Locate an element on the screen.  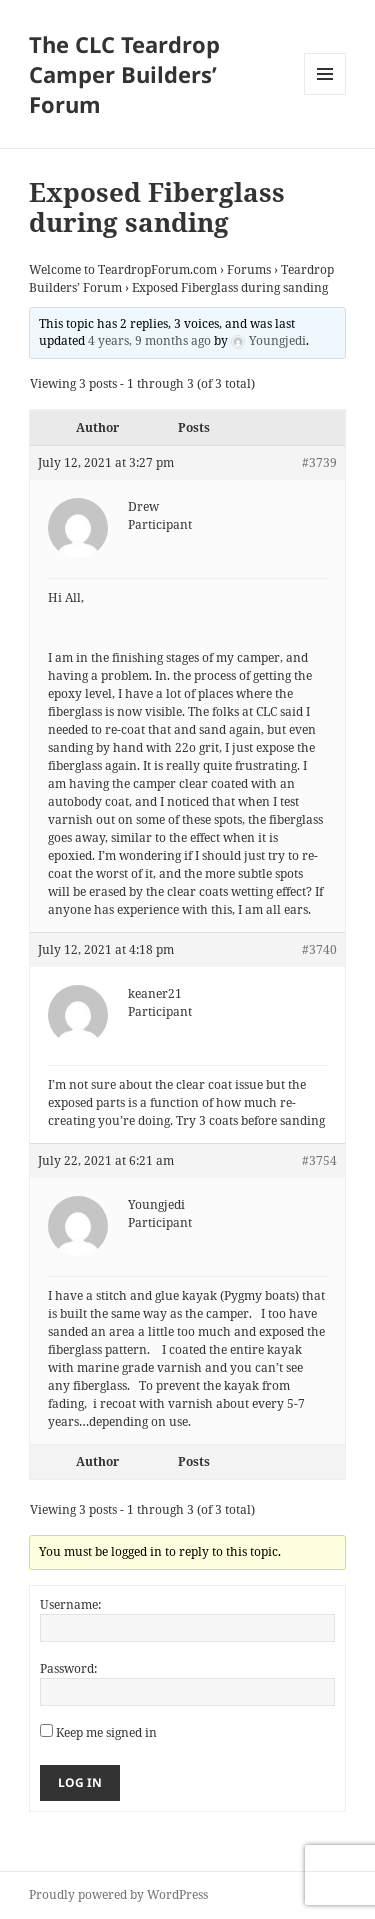
Keep me signed in is located at coordinates (106, 1732).